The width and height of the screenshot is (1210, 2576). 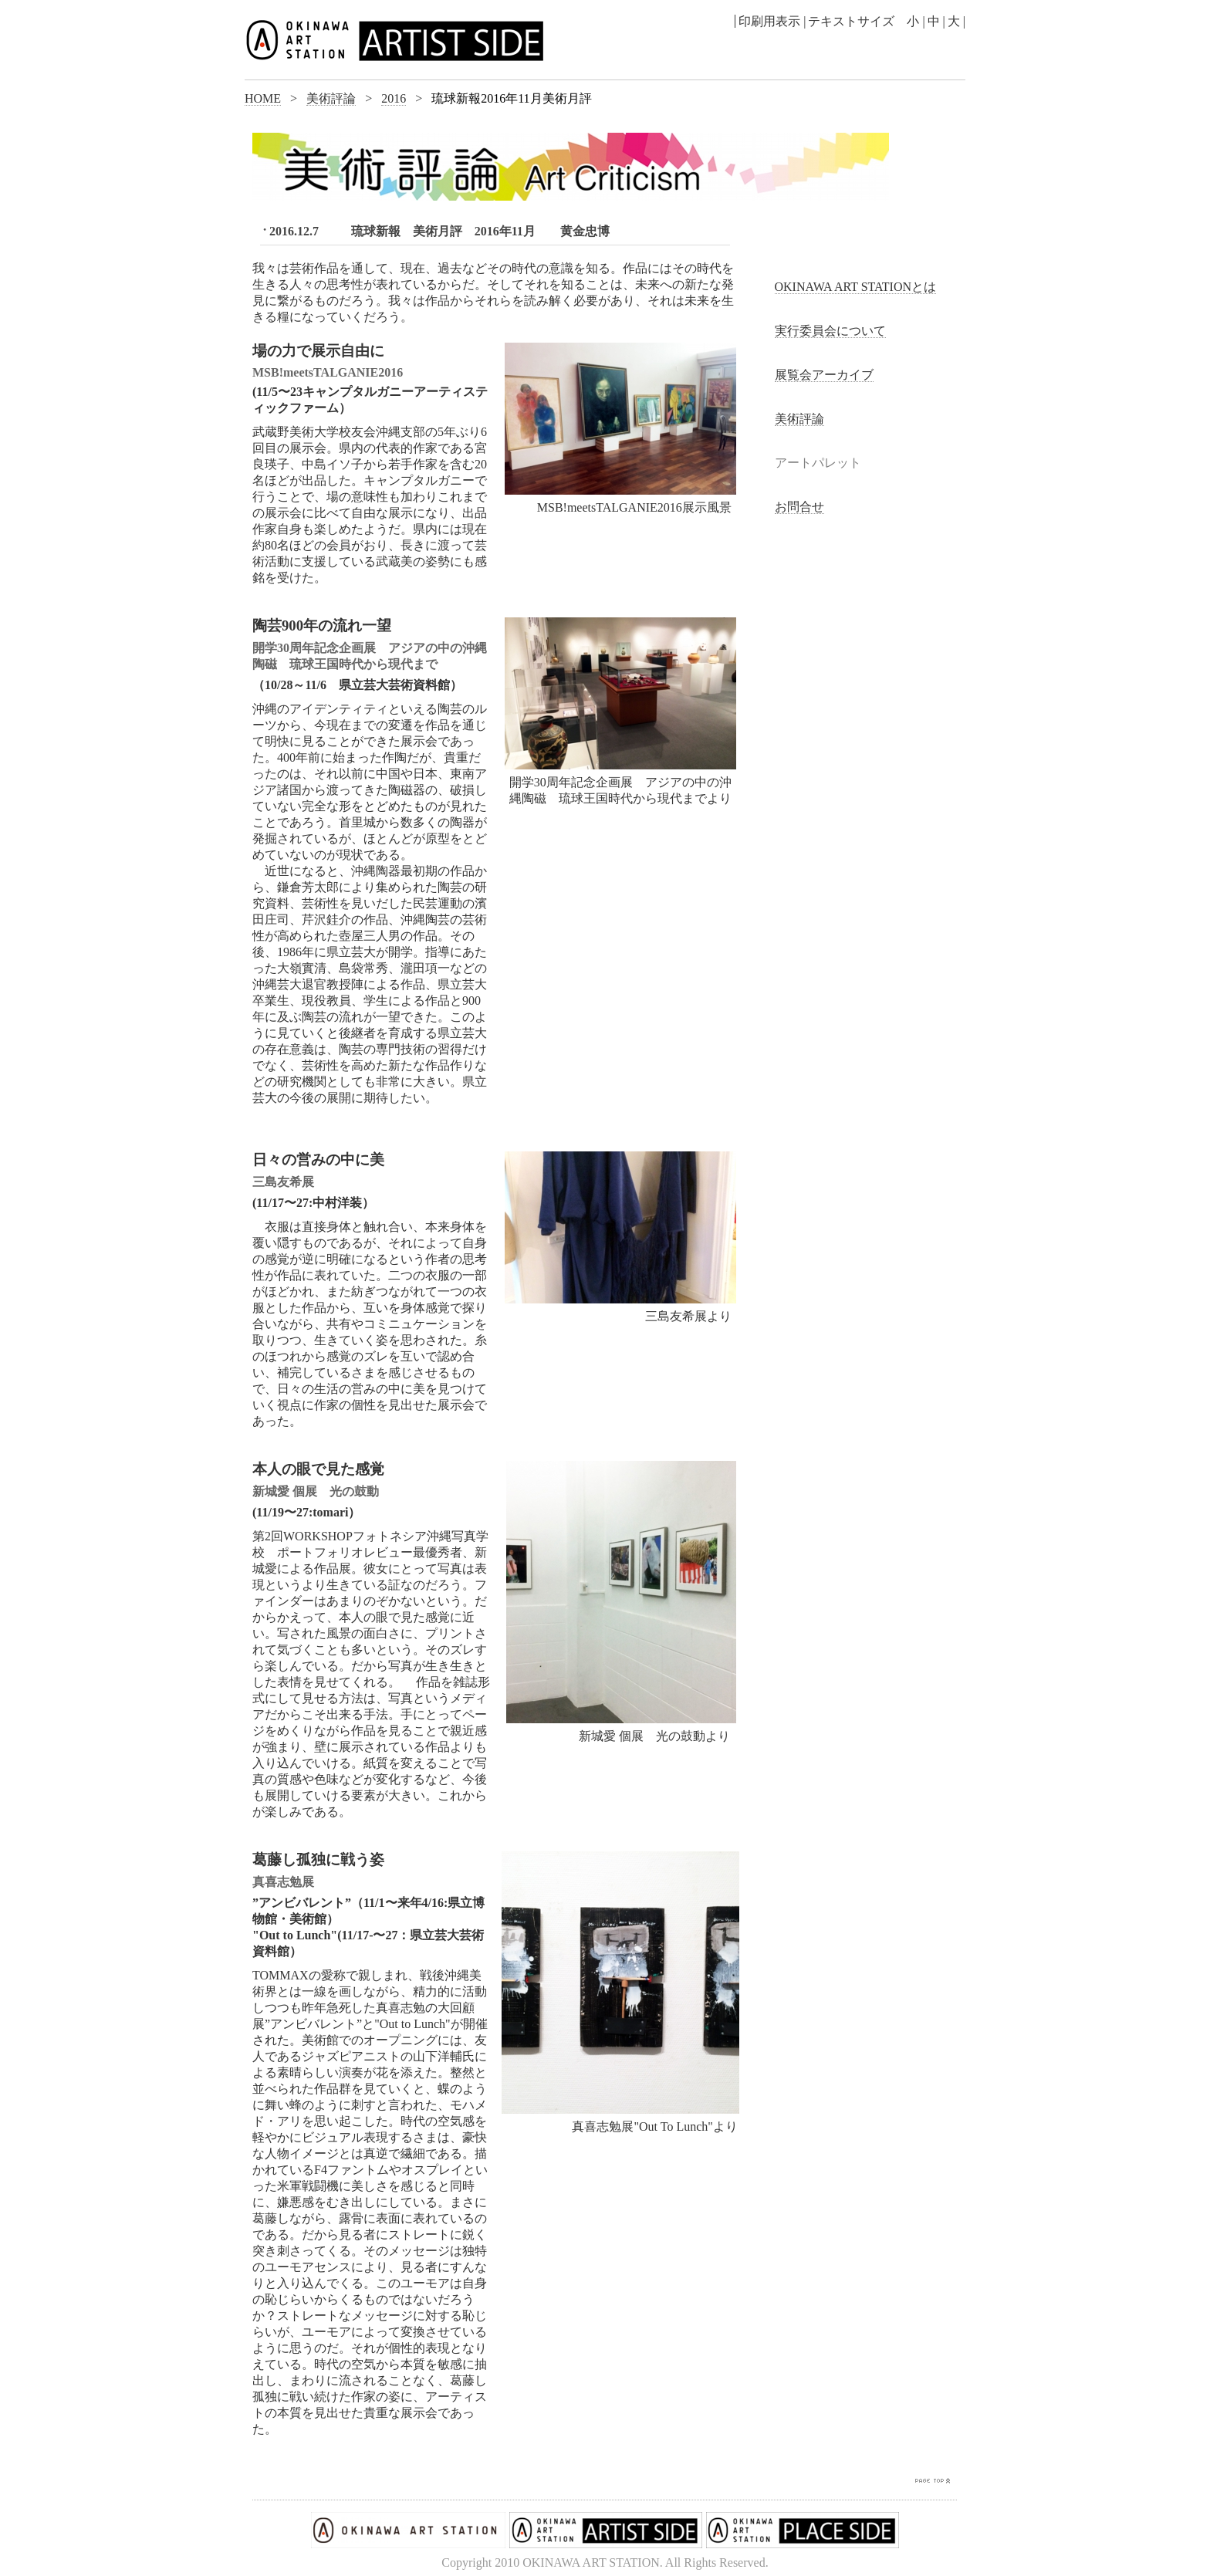 What do you see at coordinates (331, 98) in the screenshot?
I see `美術評論` at bounding box center [331, 98].